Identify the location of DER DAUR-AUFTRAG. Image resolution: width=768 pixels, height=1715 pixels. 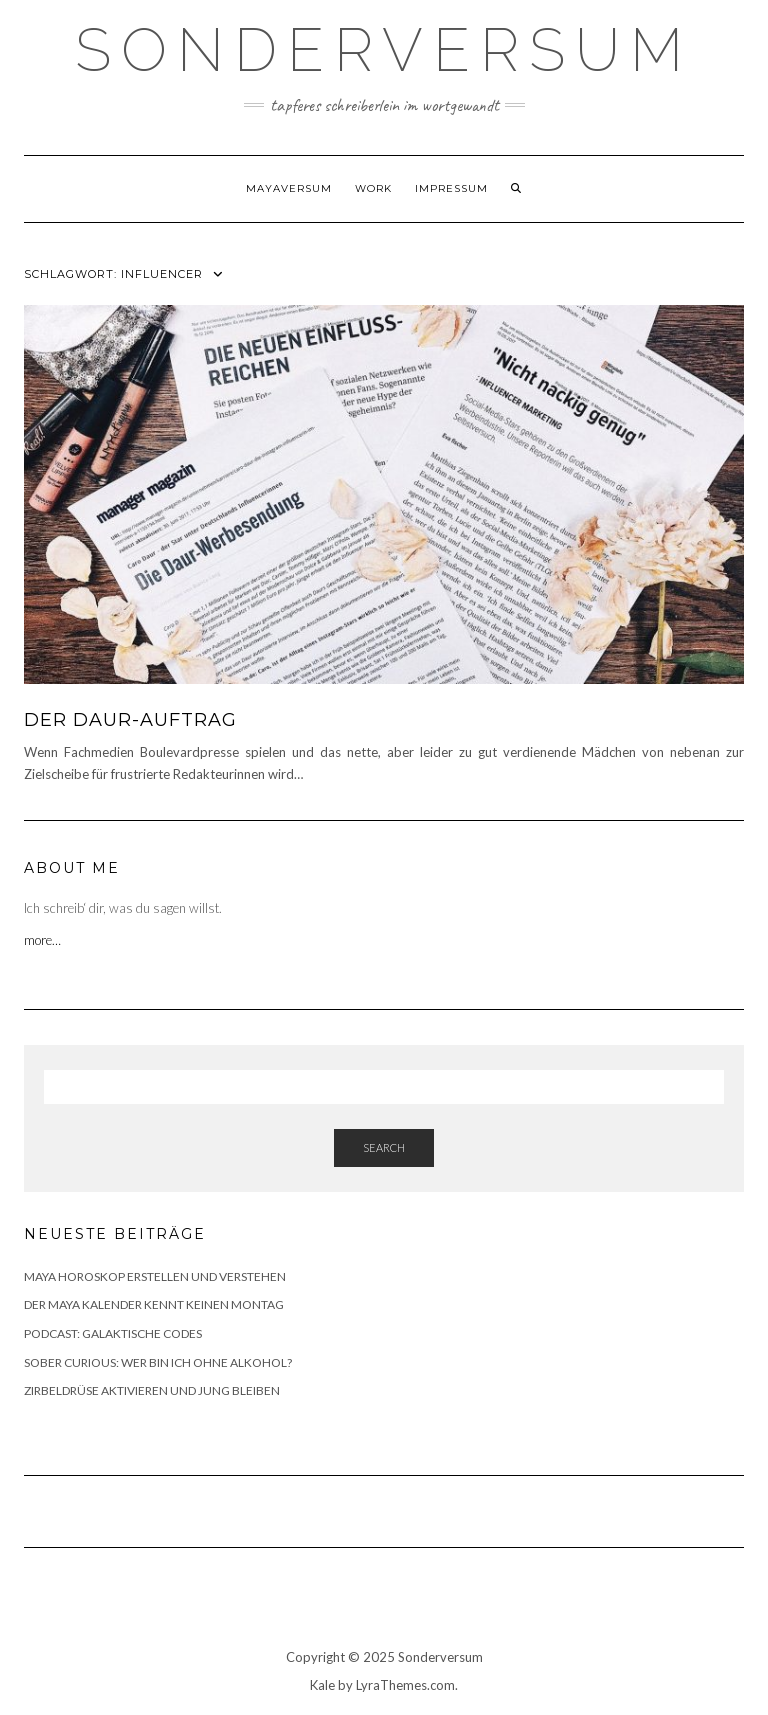
(130, 720).